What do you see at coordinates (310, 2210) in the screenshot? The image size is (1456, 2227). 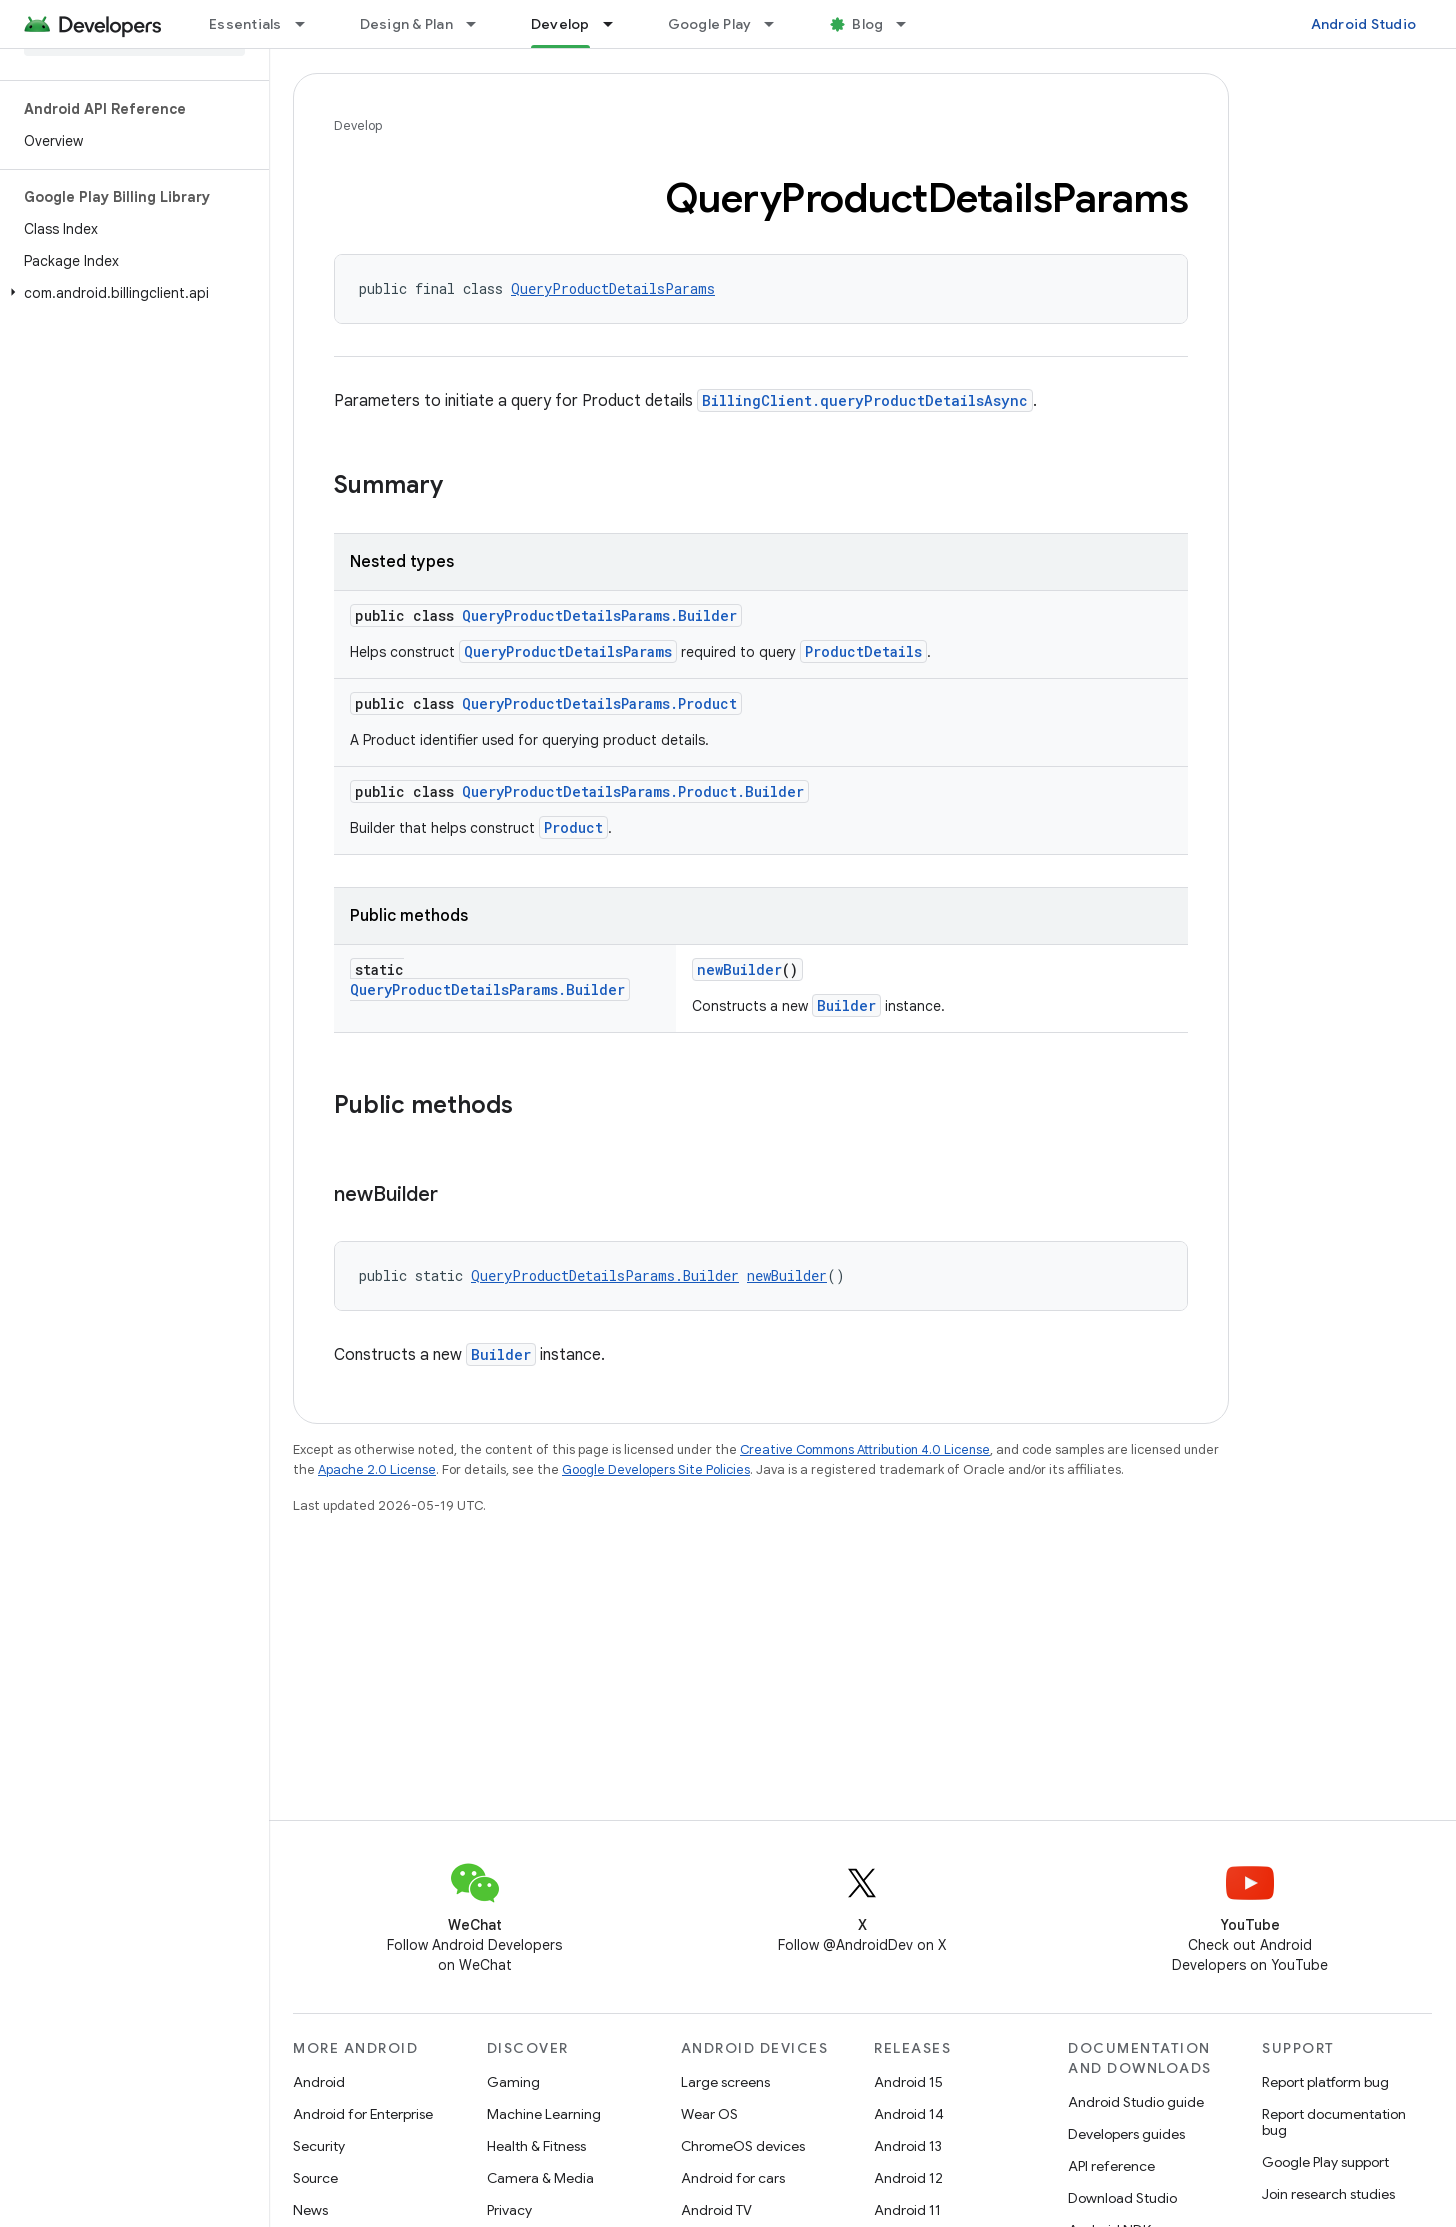 I see `News` at bounding box center [310, 2210].